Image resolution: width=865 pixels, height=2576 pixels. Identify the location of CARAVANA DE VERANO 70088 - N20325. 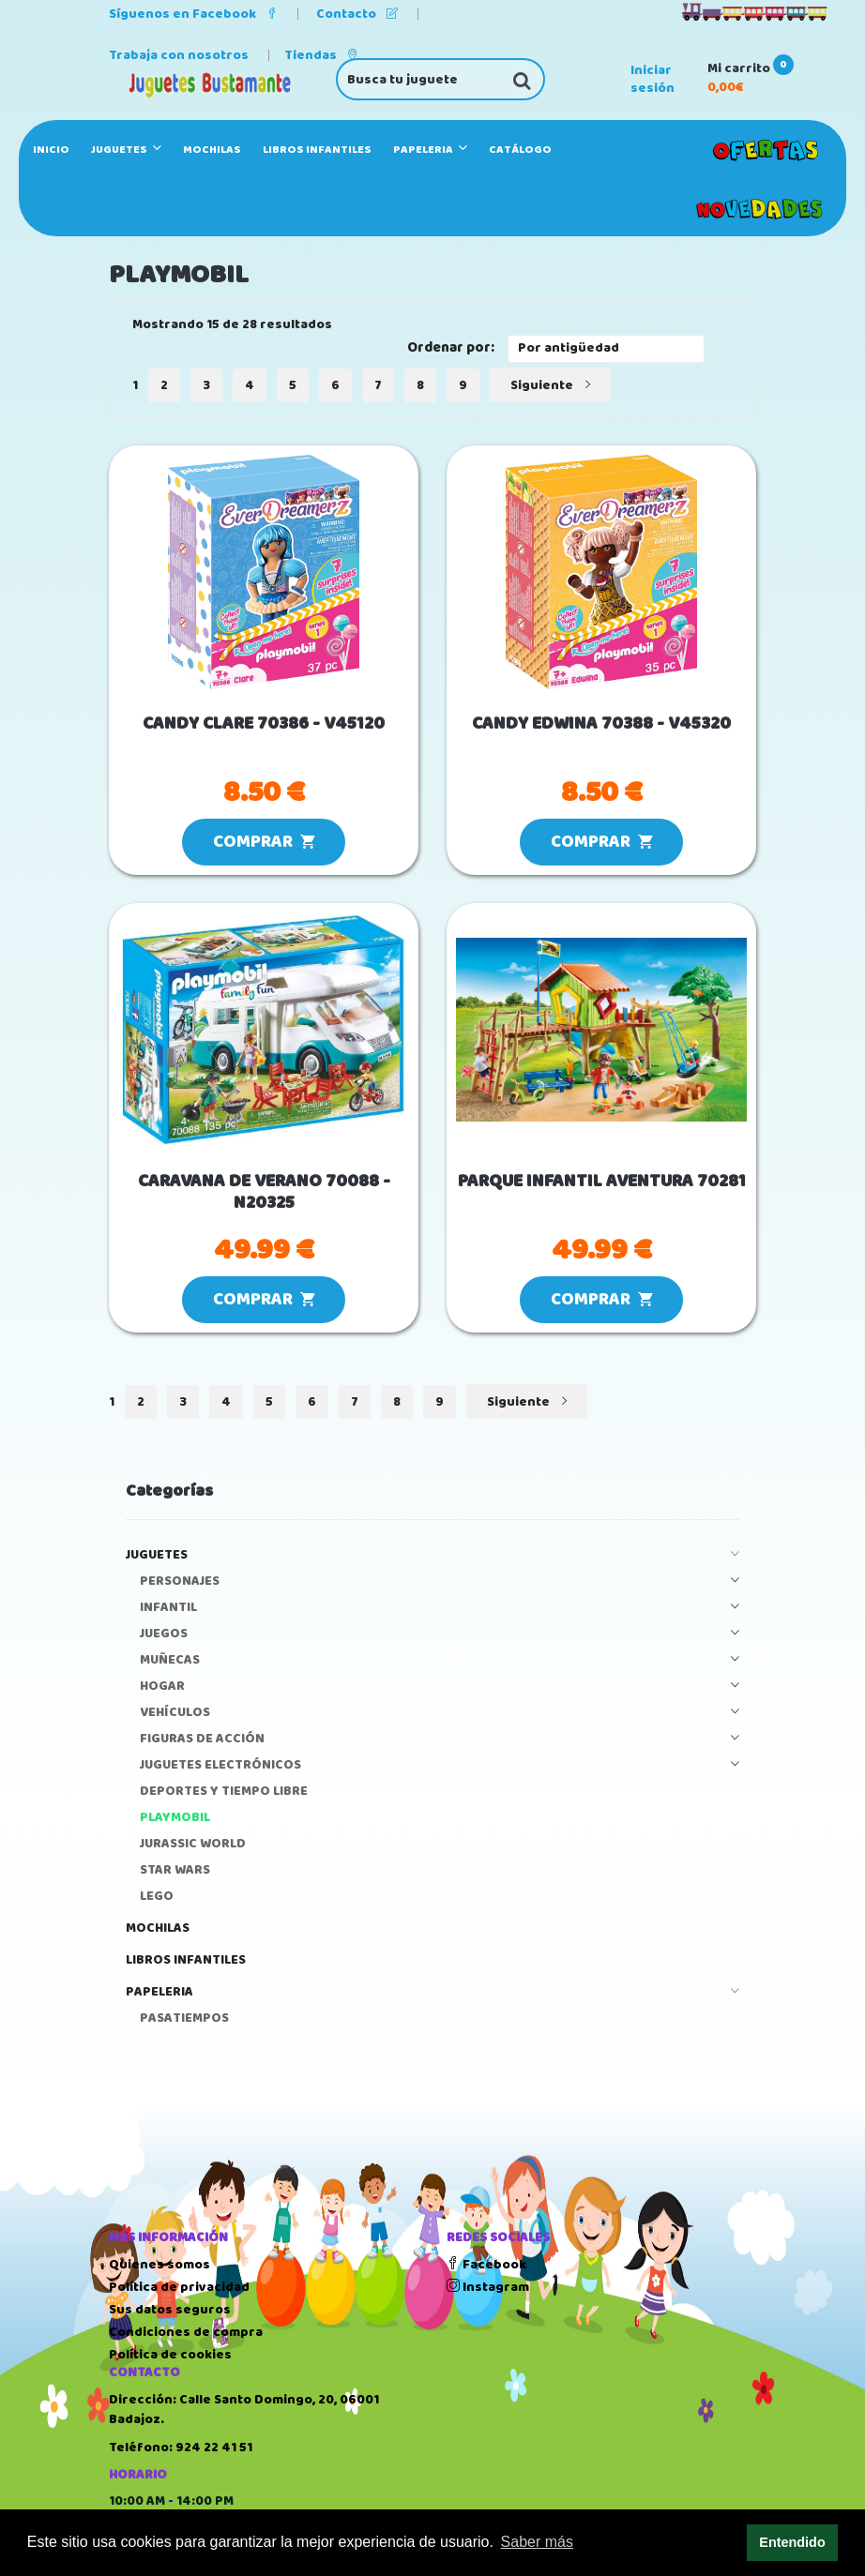
(264, 1192).